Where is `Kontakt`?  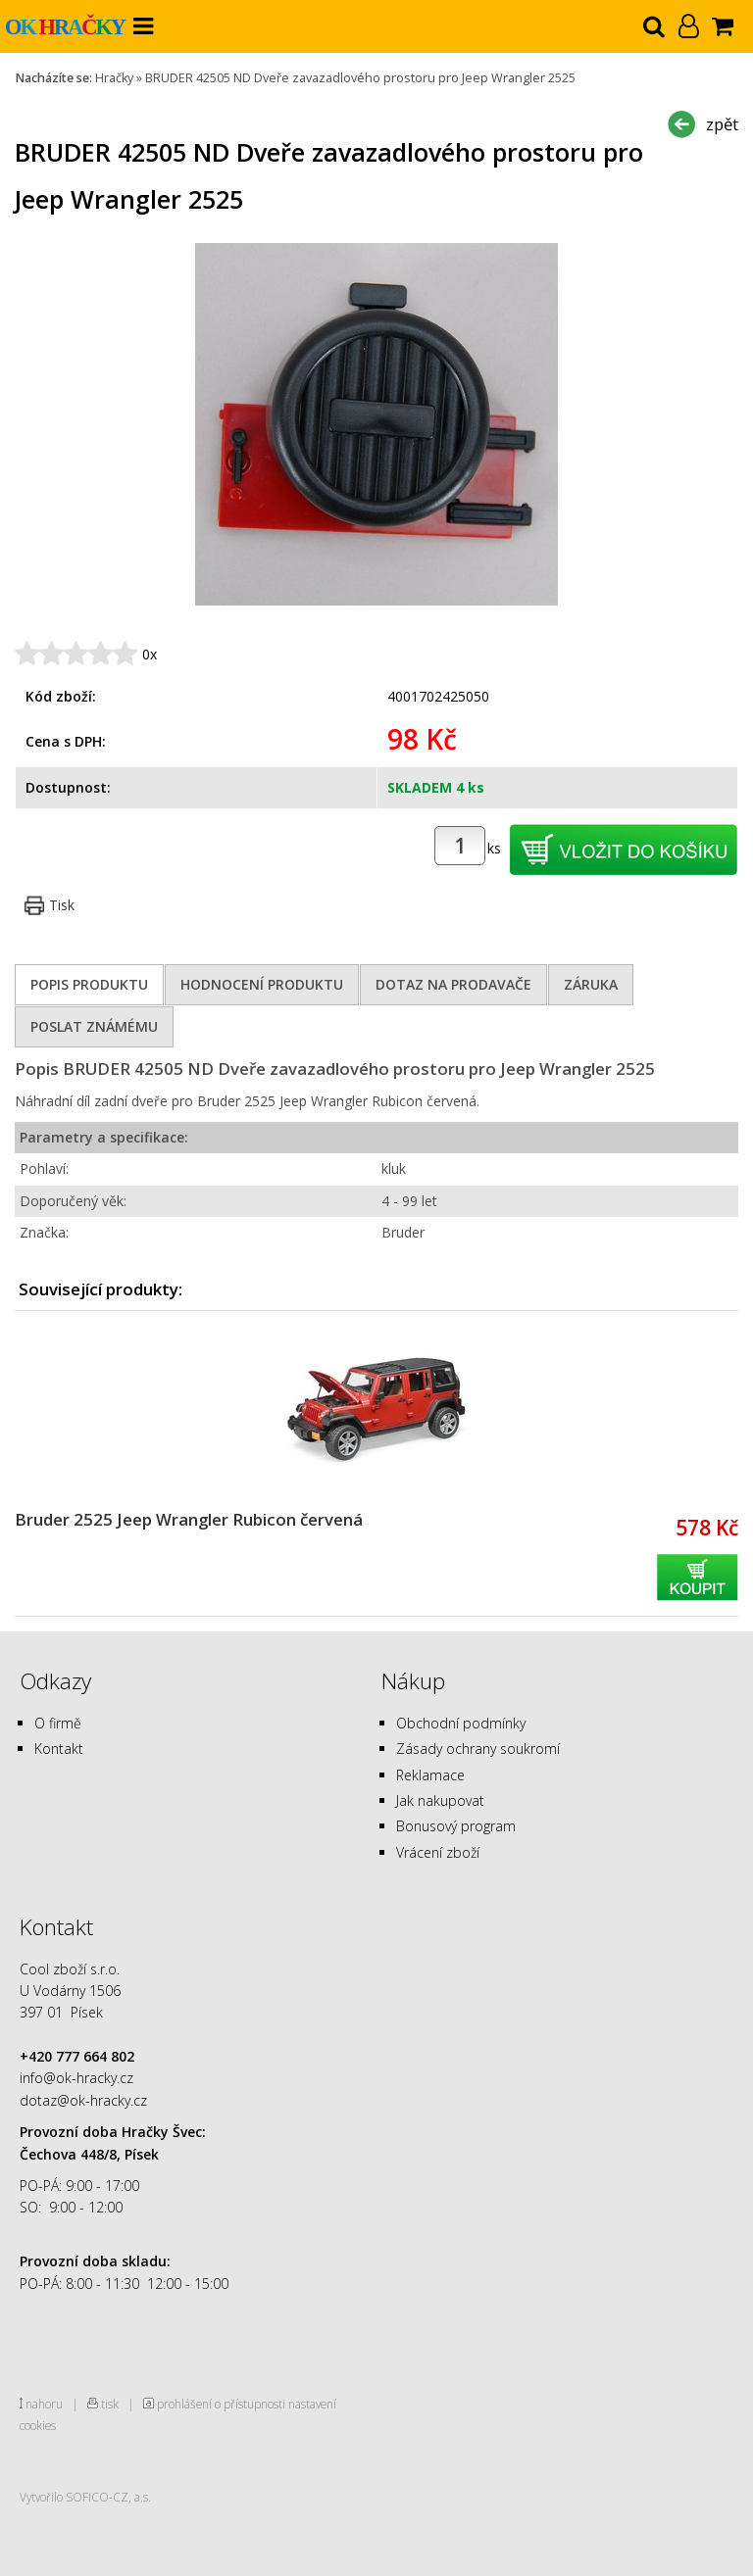 Kontakt is located at coordinates (58, 1748).